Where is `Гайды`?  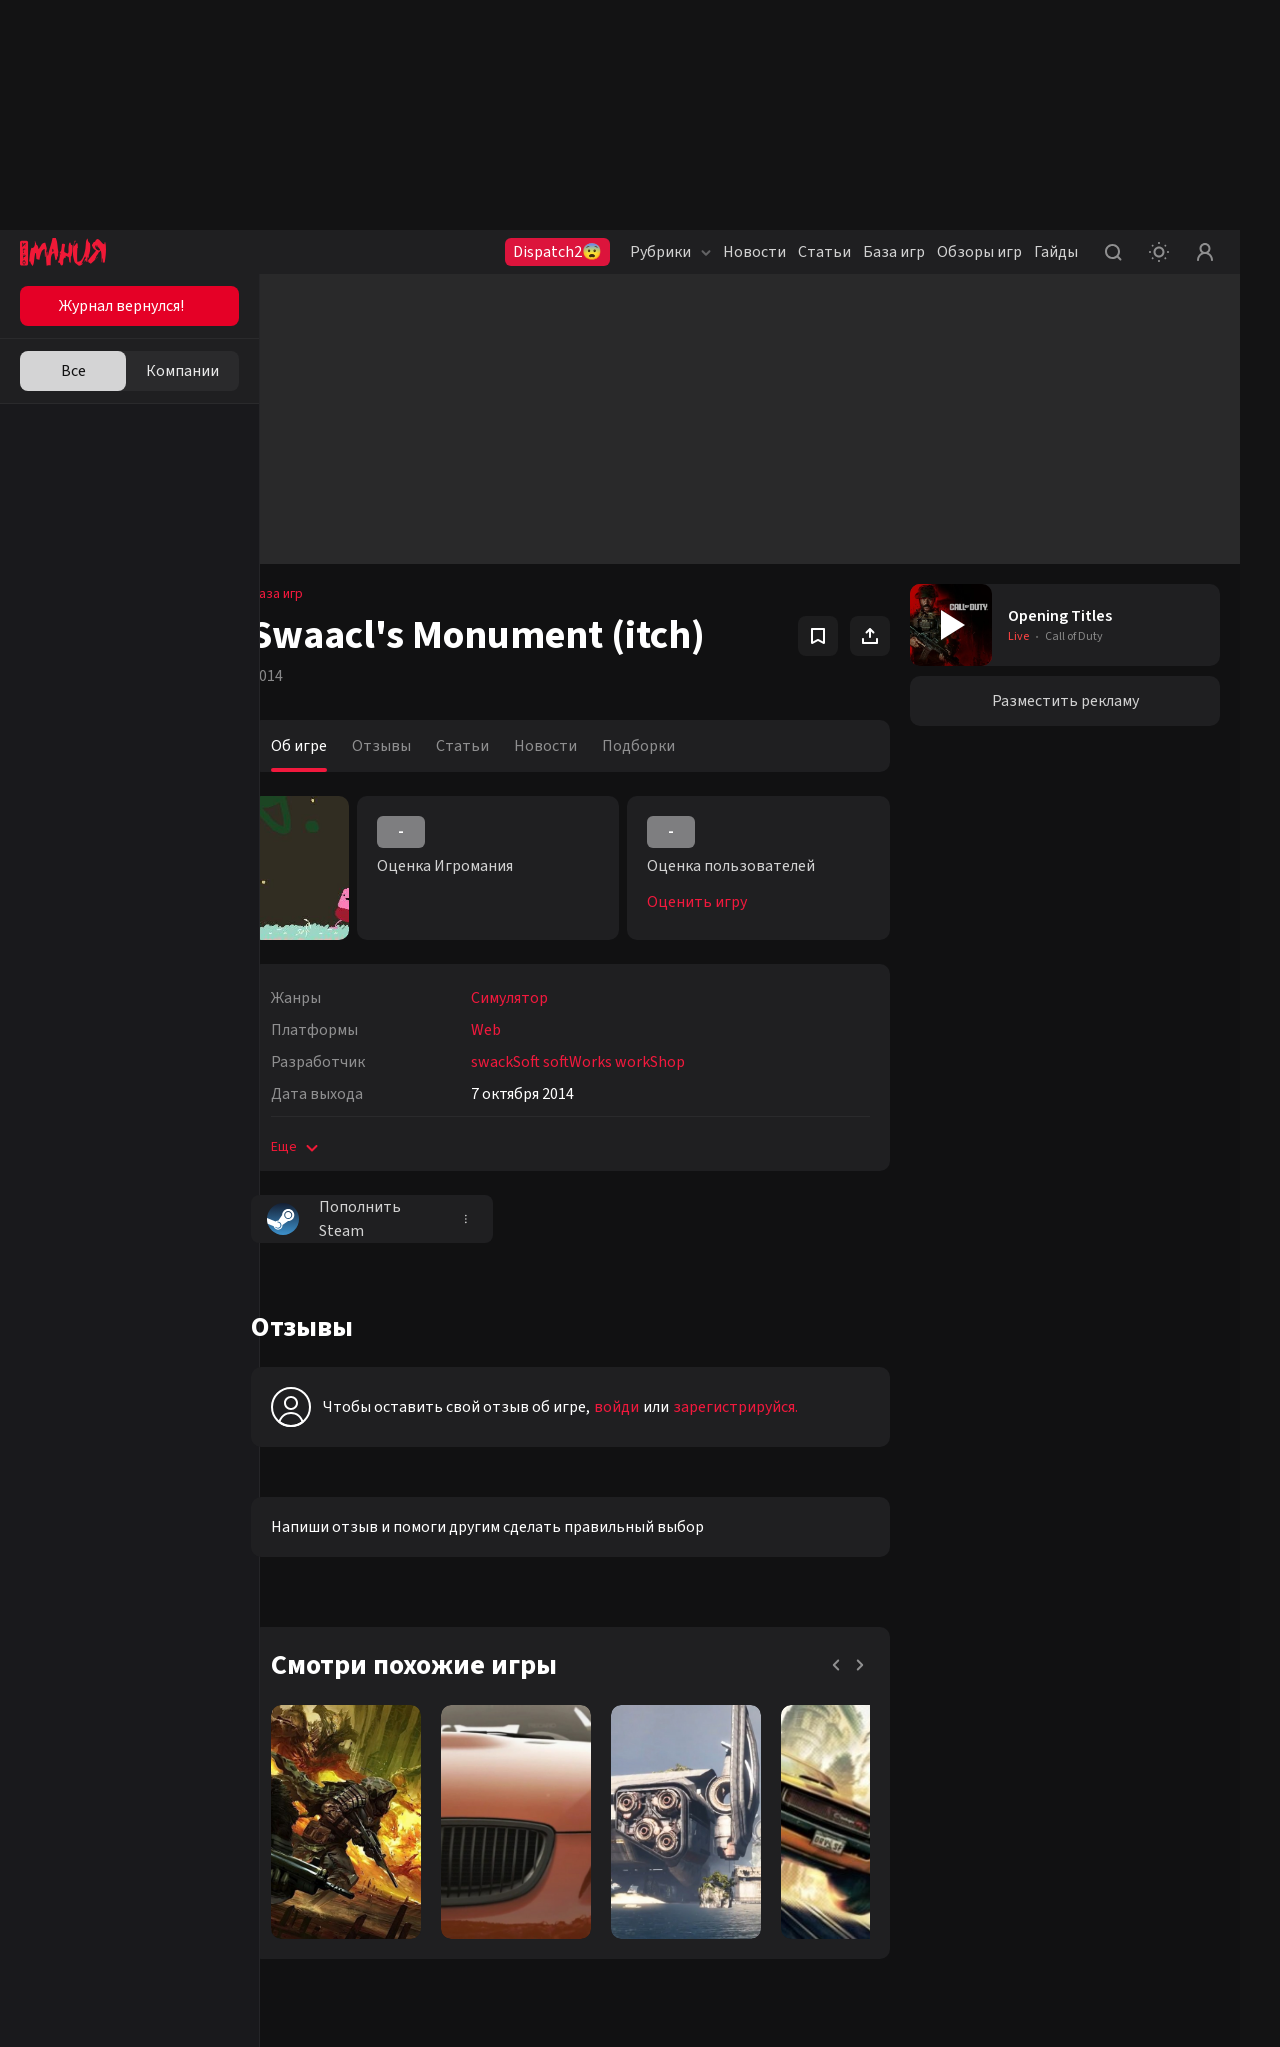
Гайды is located at coordinates (1056, 252).